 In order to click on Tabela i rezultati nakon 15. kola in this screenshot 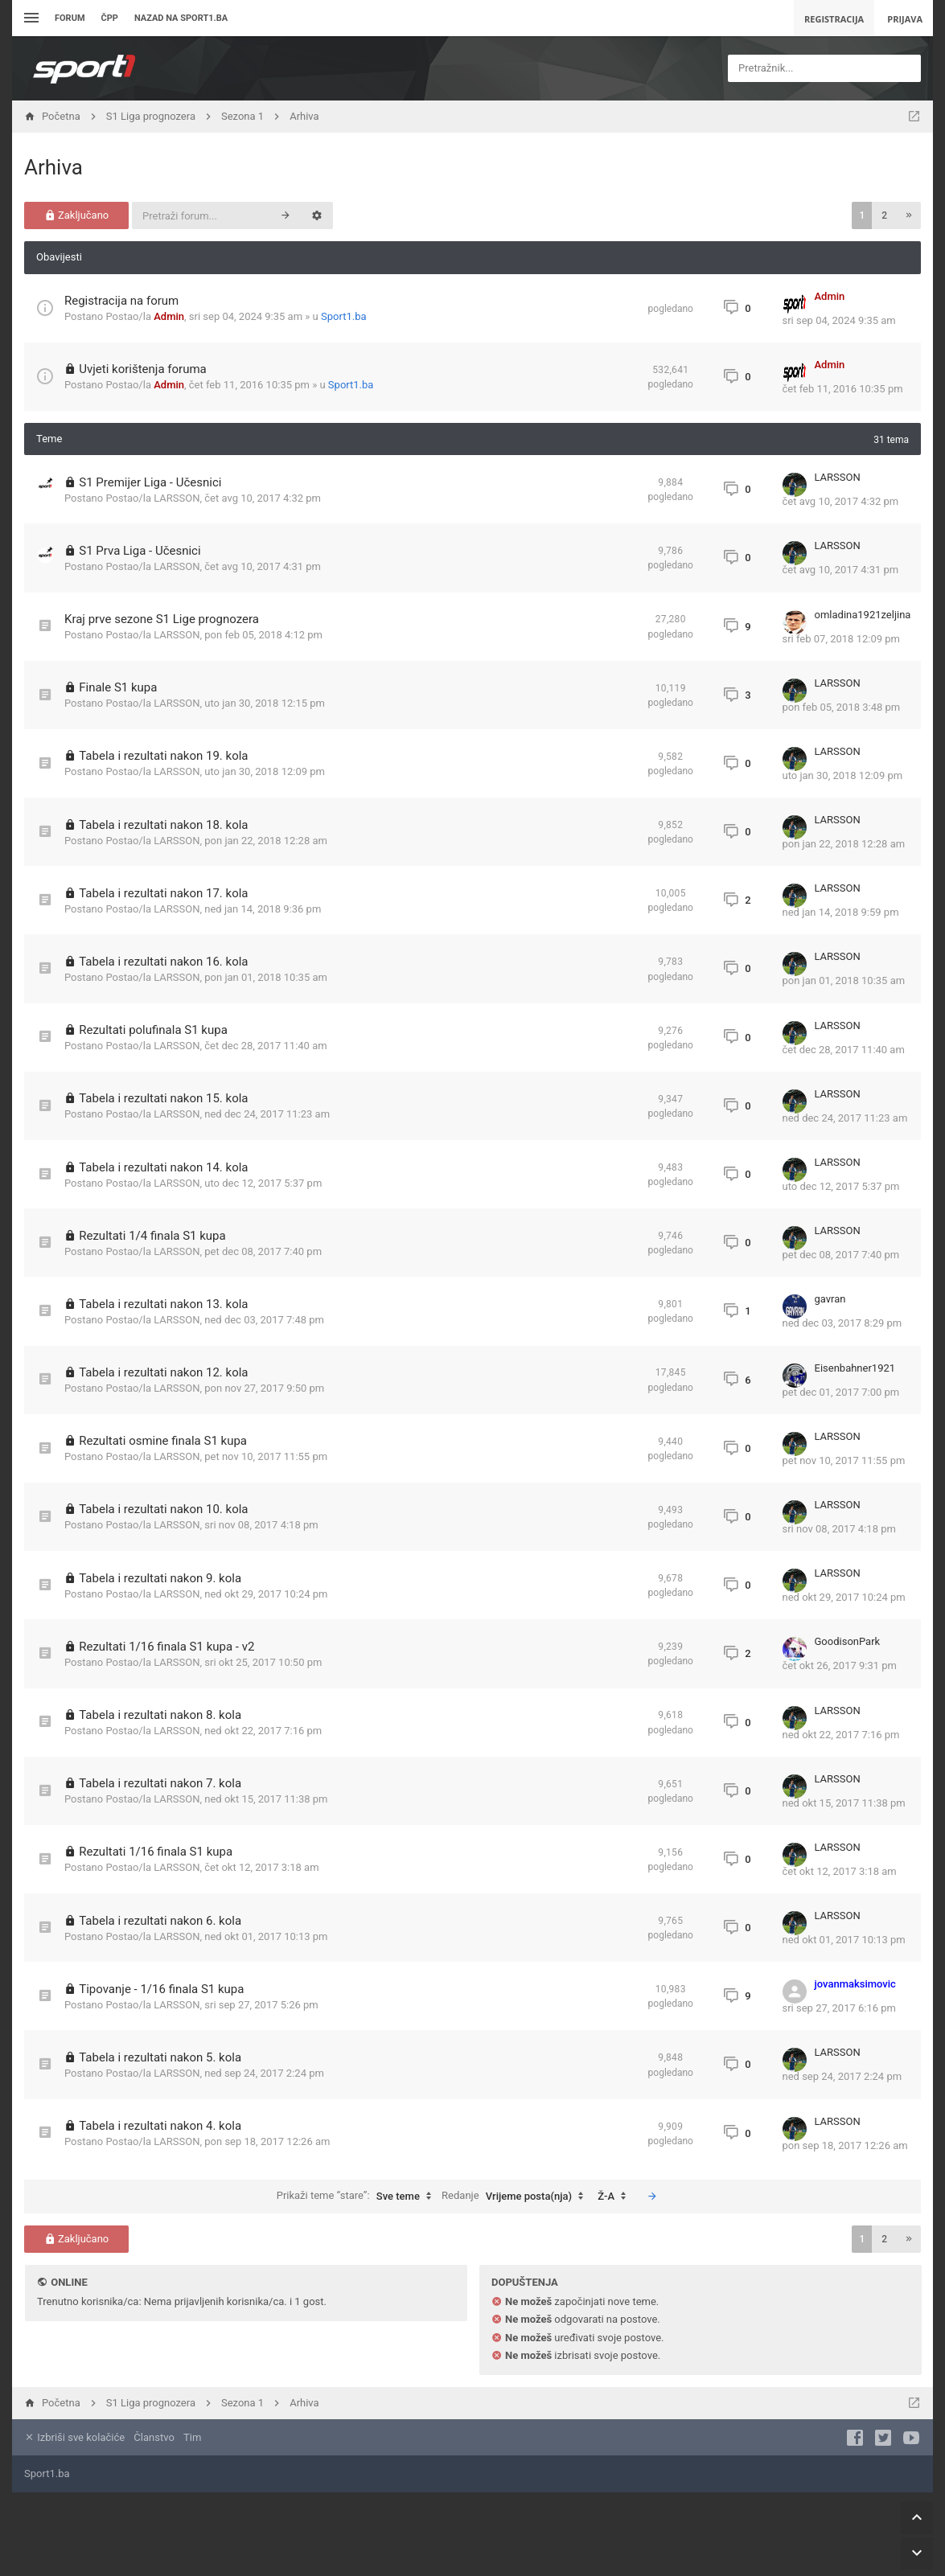, I will do `click(163, 1098)`.